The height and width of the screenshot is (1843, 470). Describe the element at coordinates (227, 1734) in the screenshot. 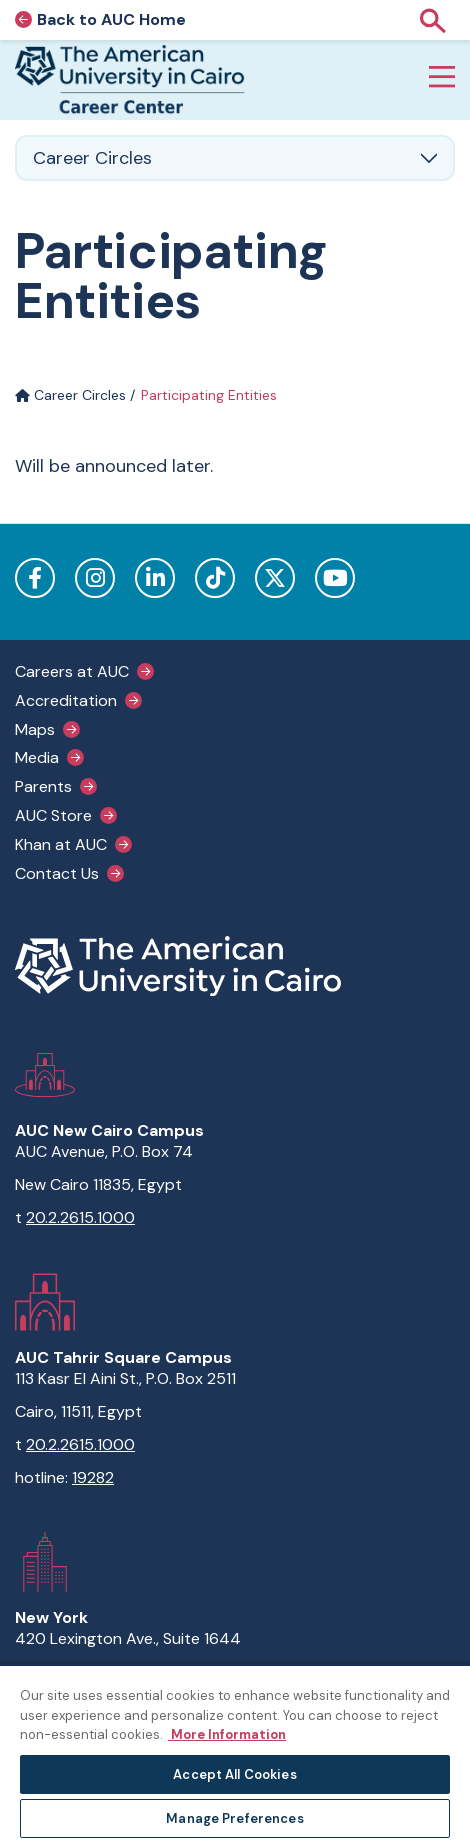

I see `More Information [More information about your privacy, opens in a new tab]` at that location.